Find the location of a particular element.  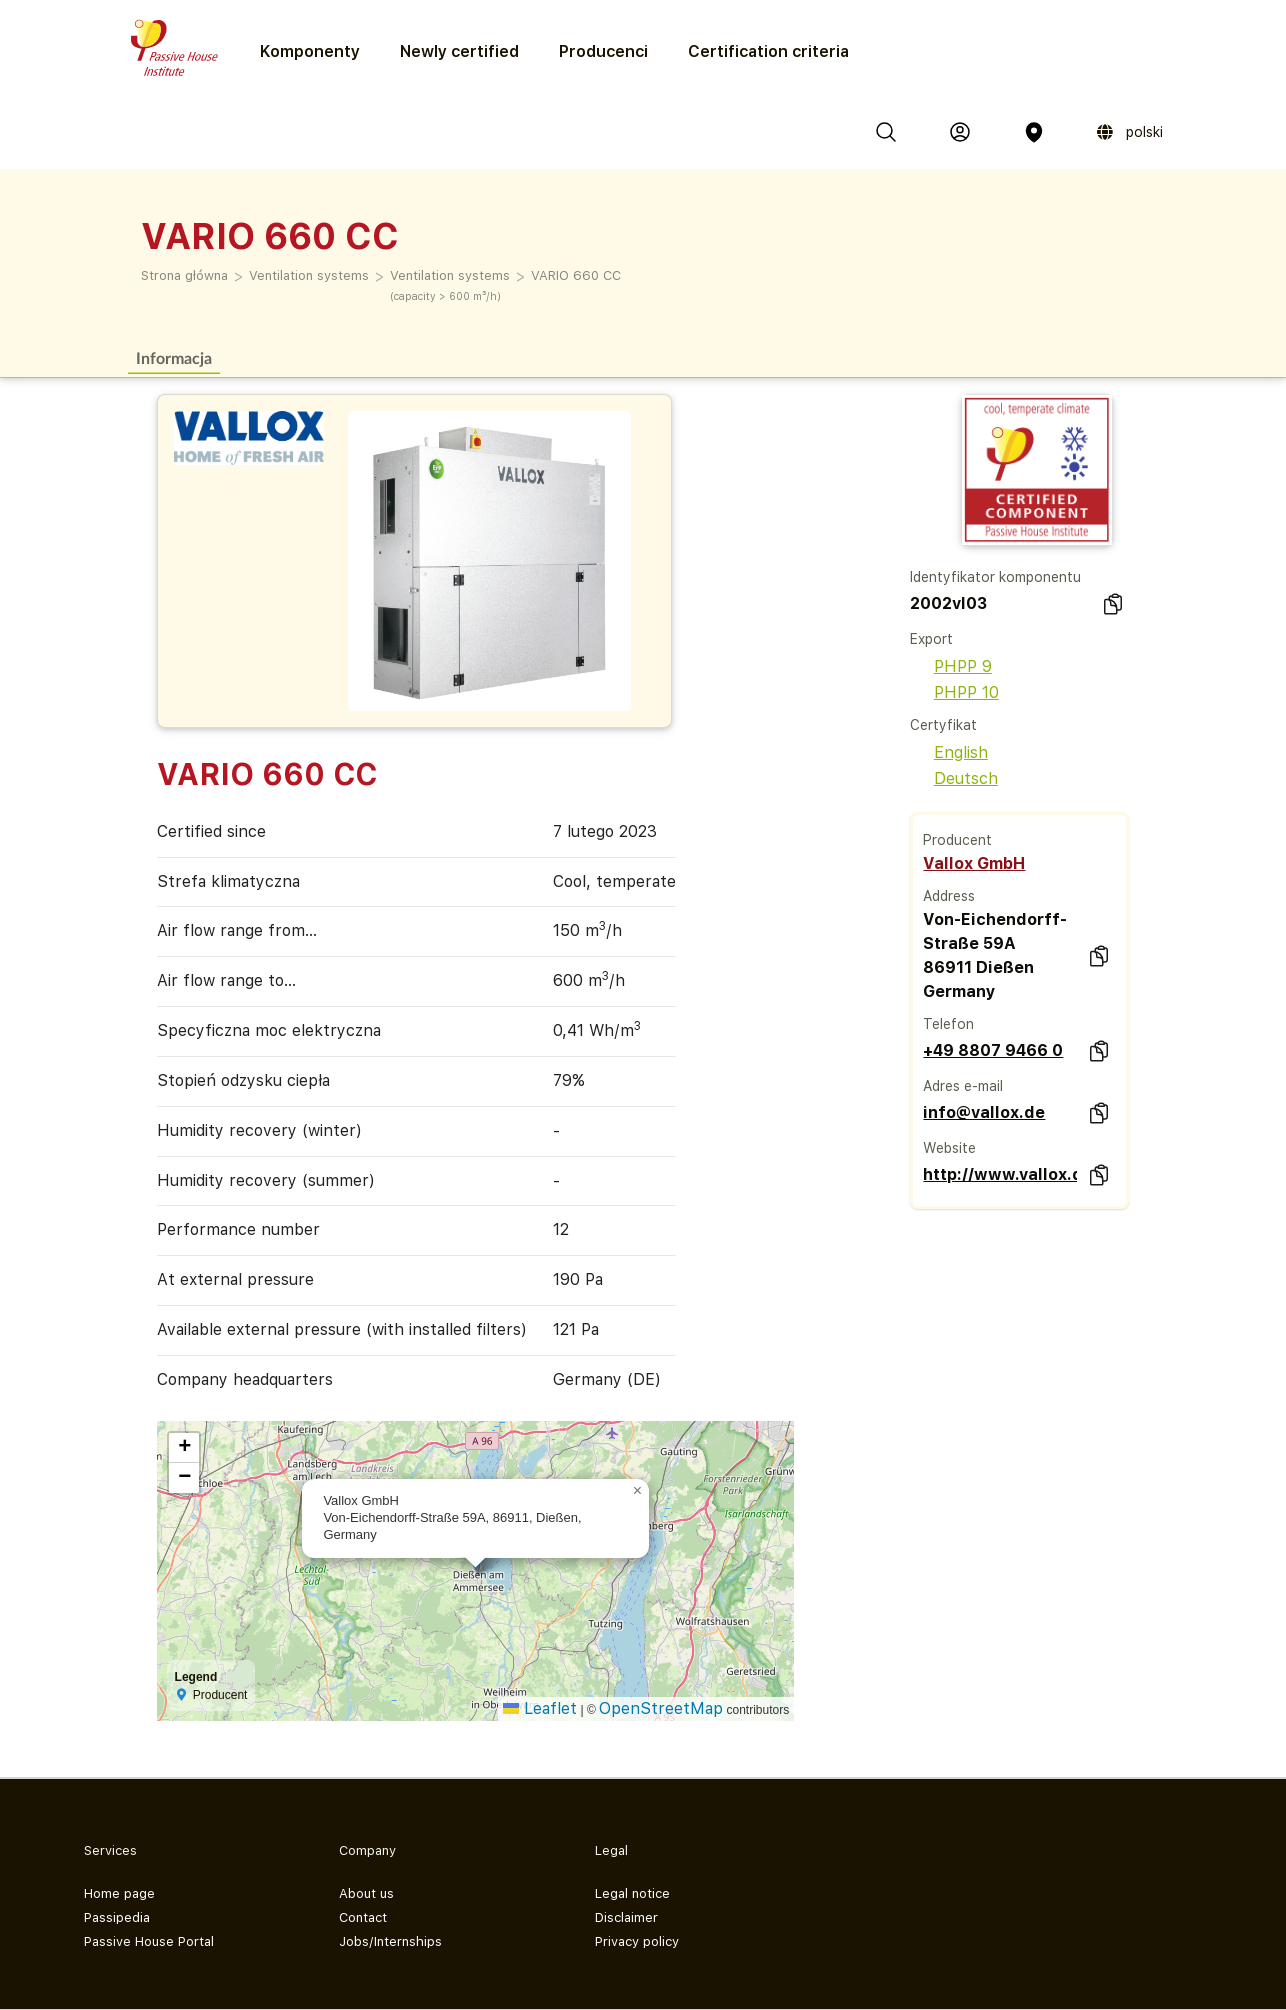

Adres e-mail is located at coordinates (963, 1086).